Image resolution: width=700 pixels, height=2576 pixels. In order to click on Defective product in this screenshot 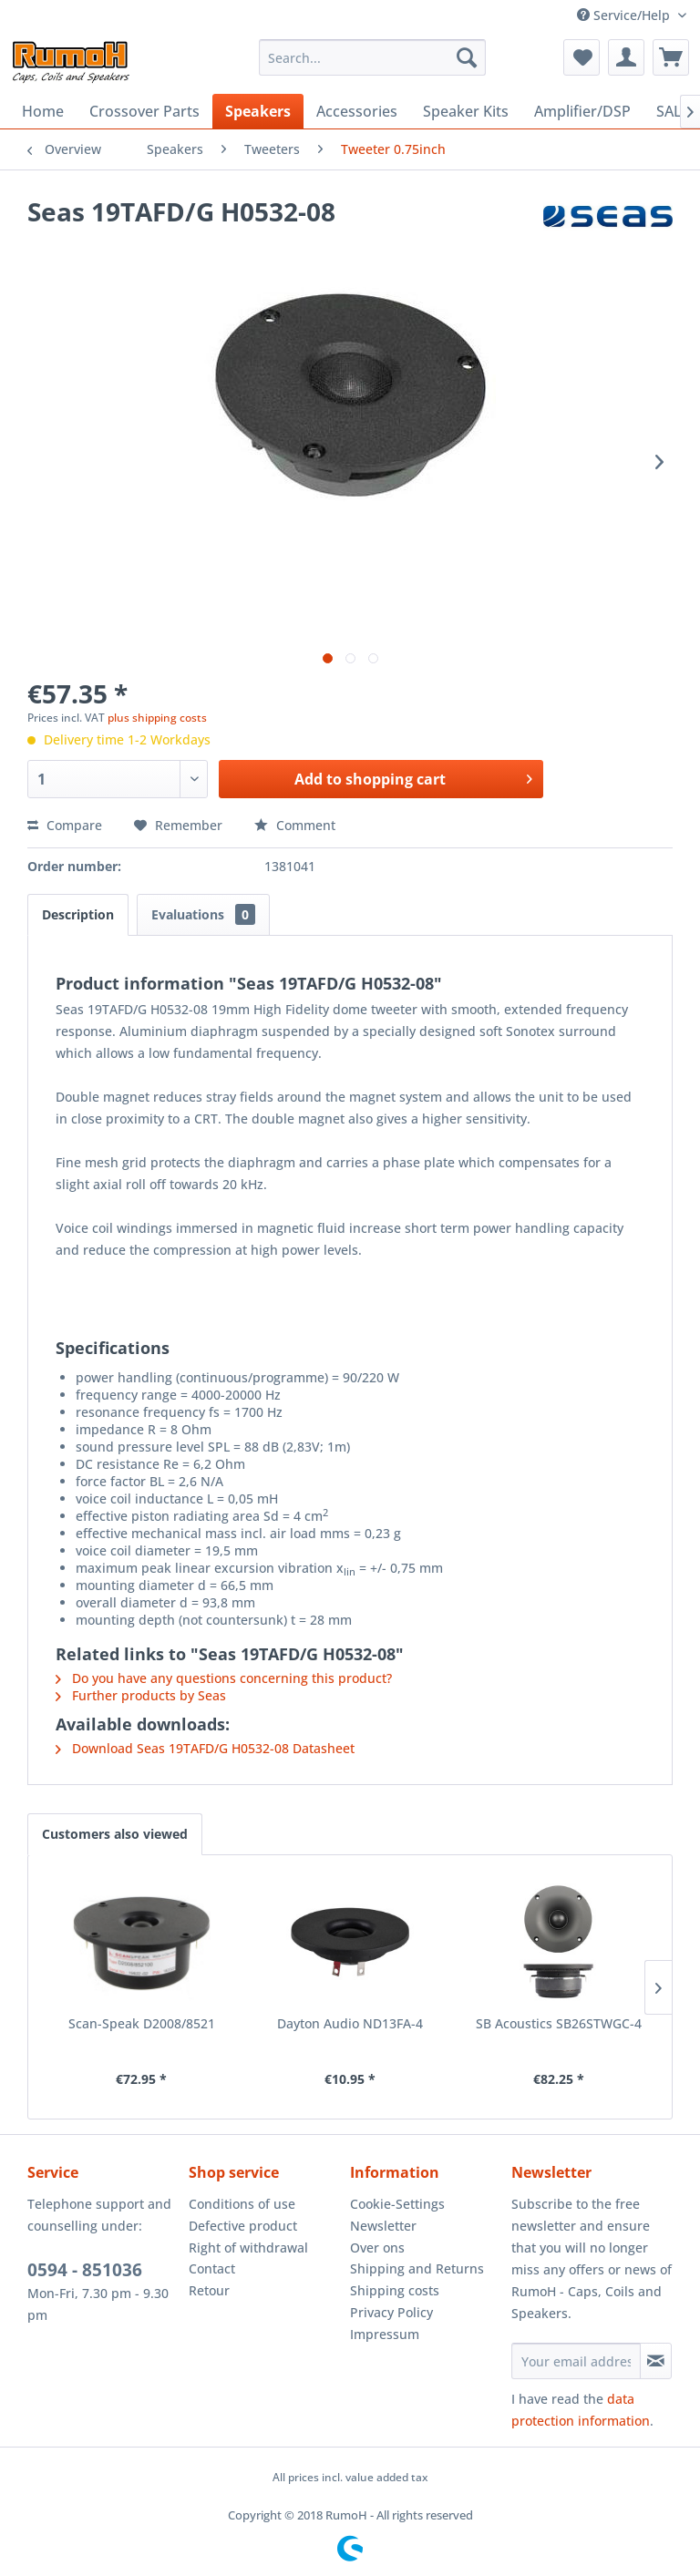, I will do `click(243, 2225)`.